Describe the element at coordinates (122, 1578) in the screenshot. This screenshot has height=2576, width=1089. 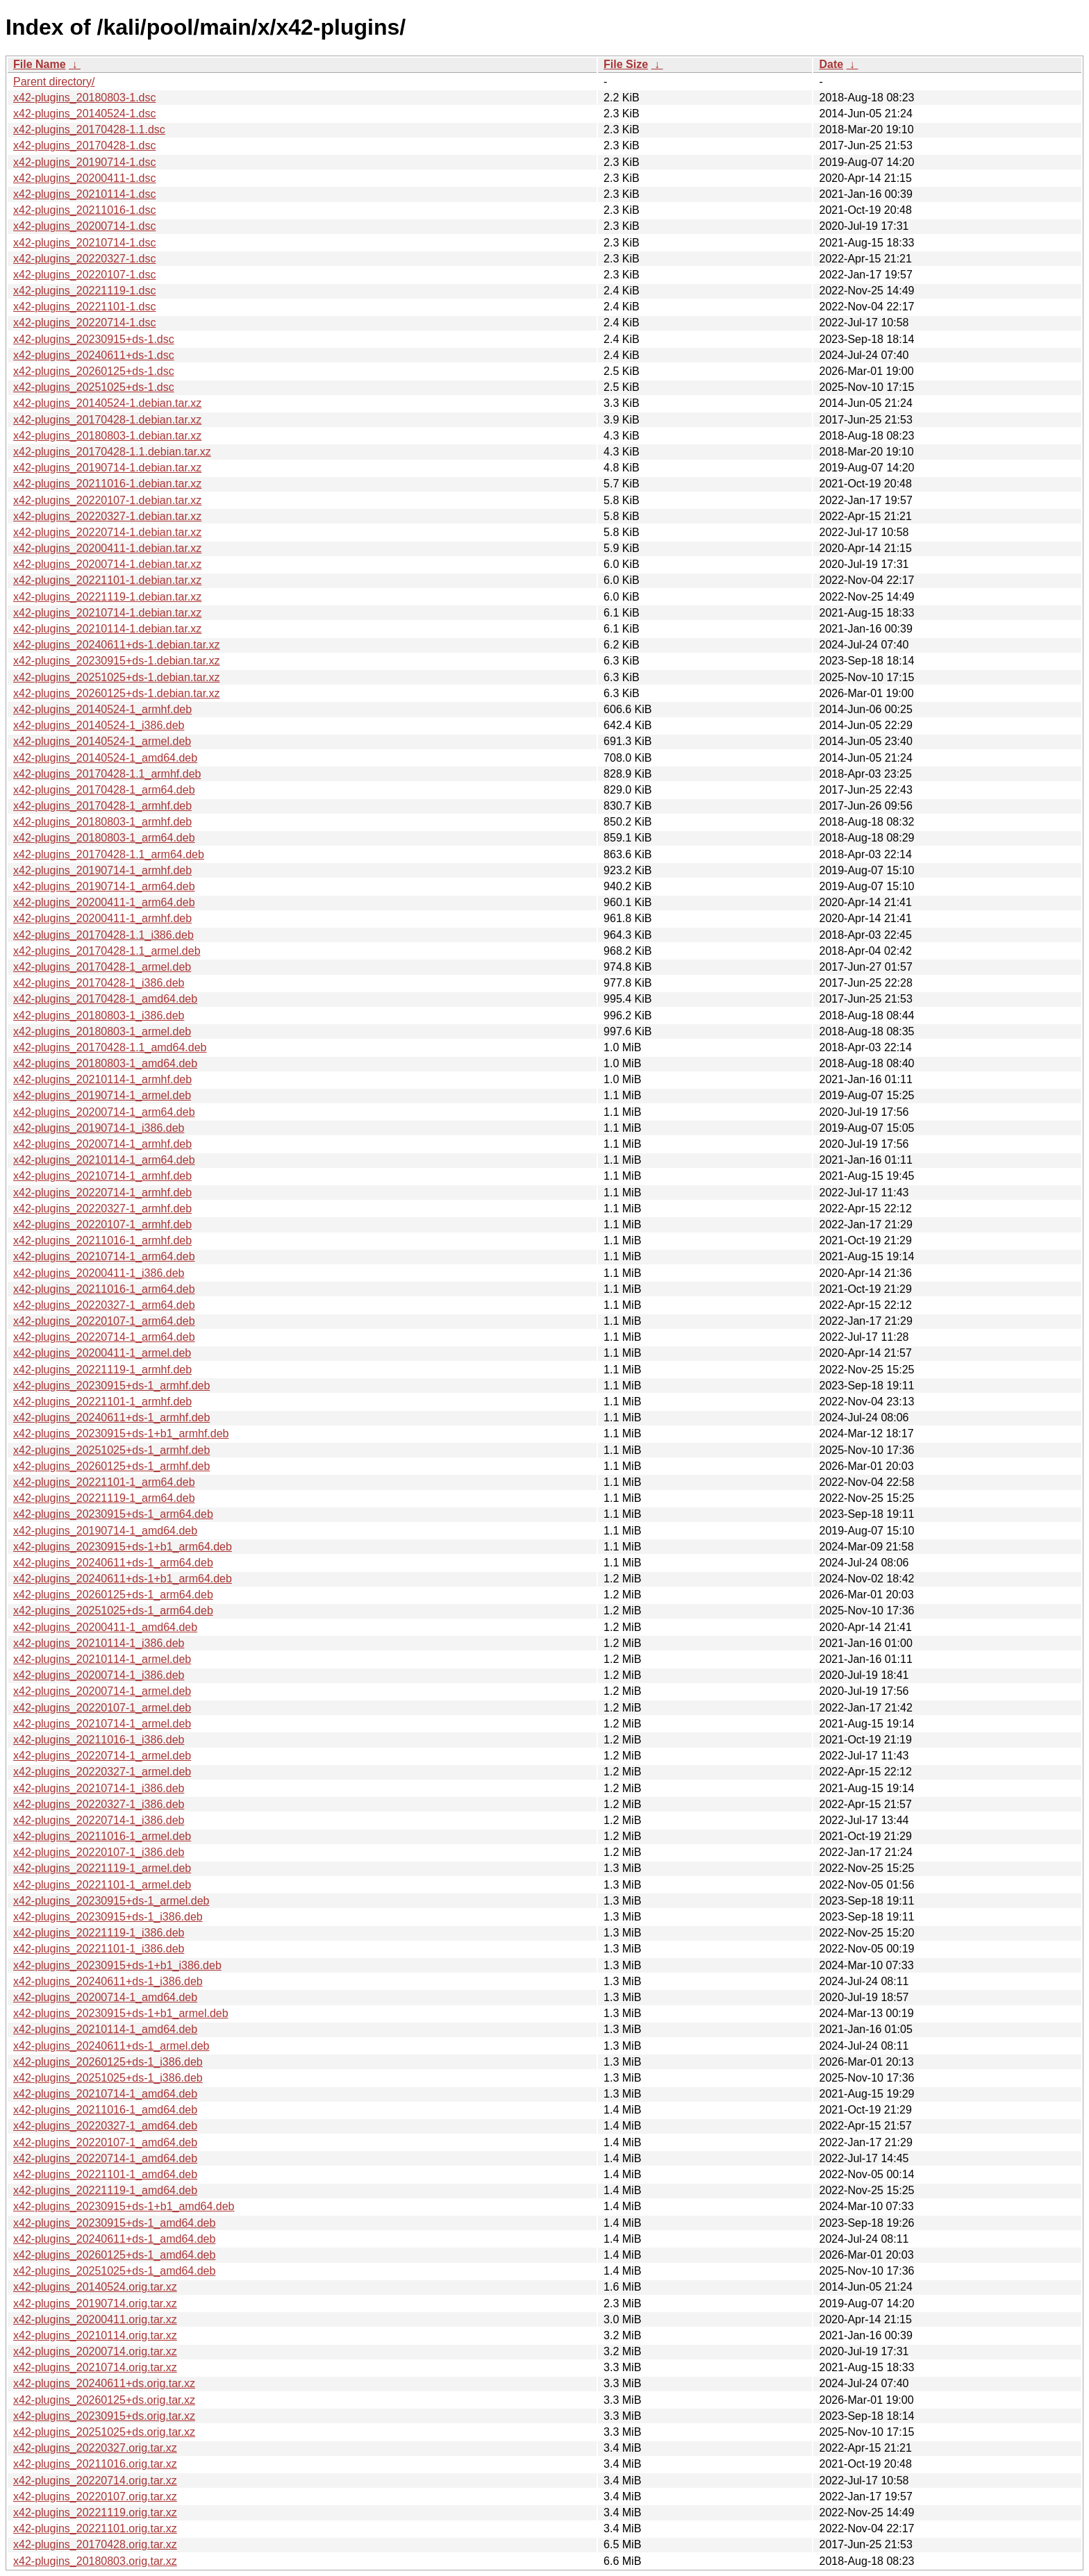
I see `x42-plugins_20240611+ds-1+b1_arm64.deb` at that location.